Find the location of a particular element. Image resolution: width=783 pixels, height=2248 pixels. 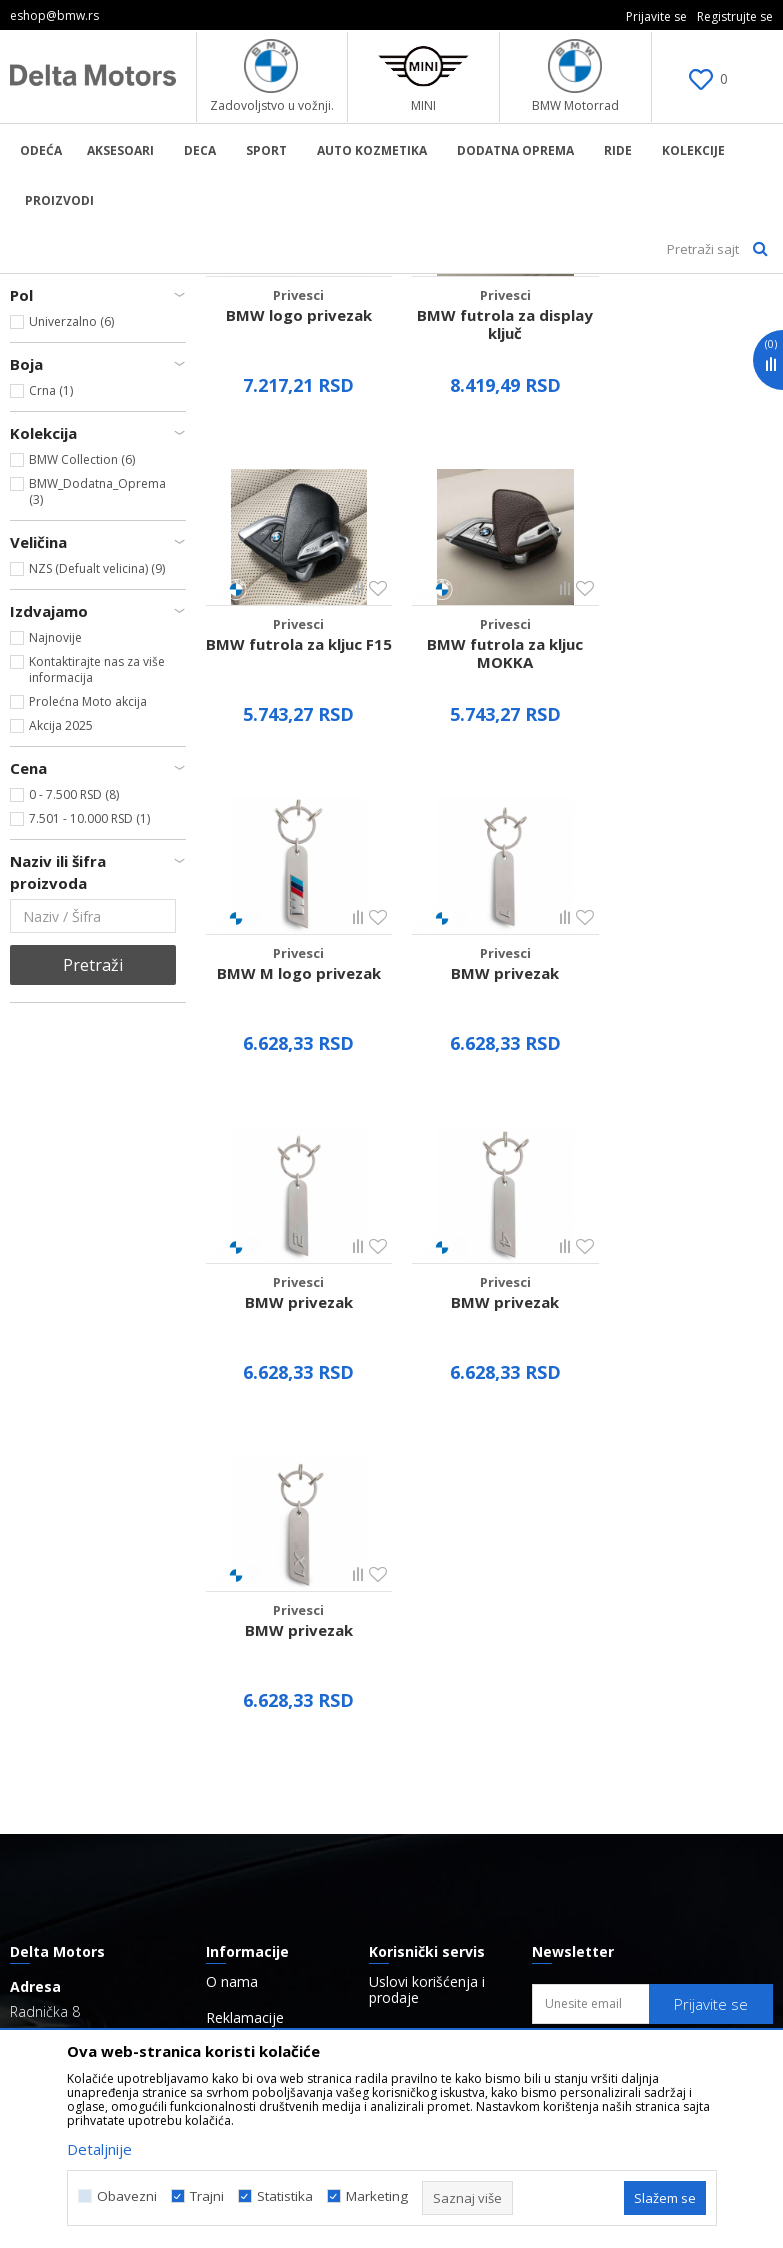

Obavezni is located at coordinates (127, 2196).